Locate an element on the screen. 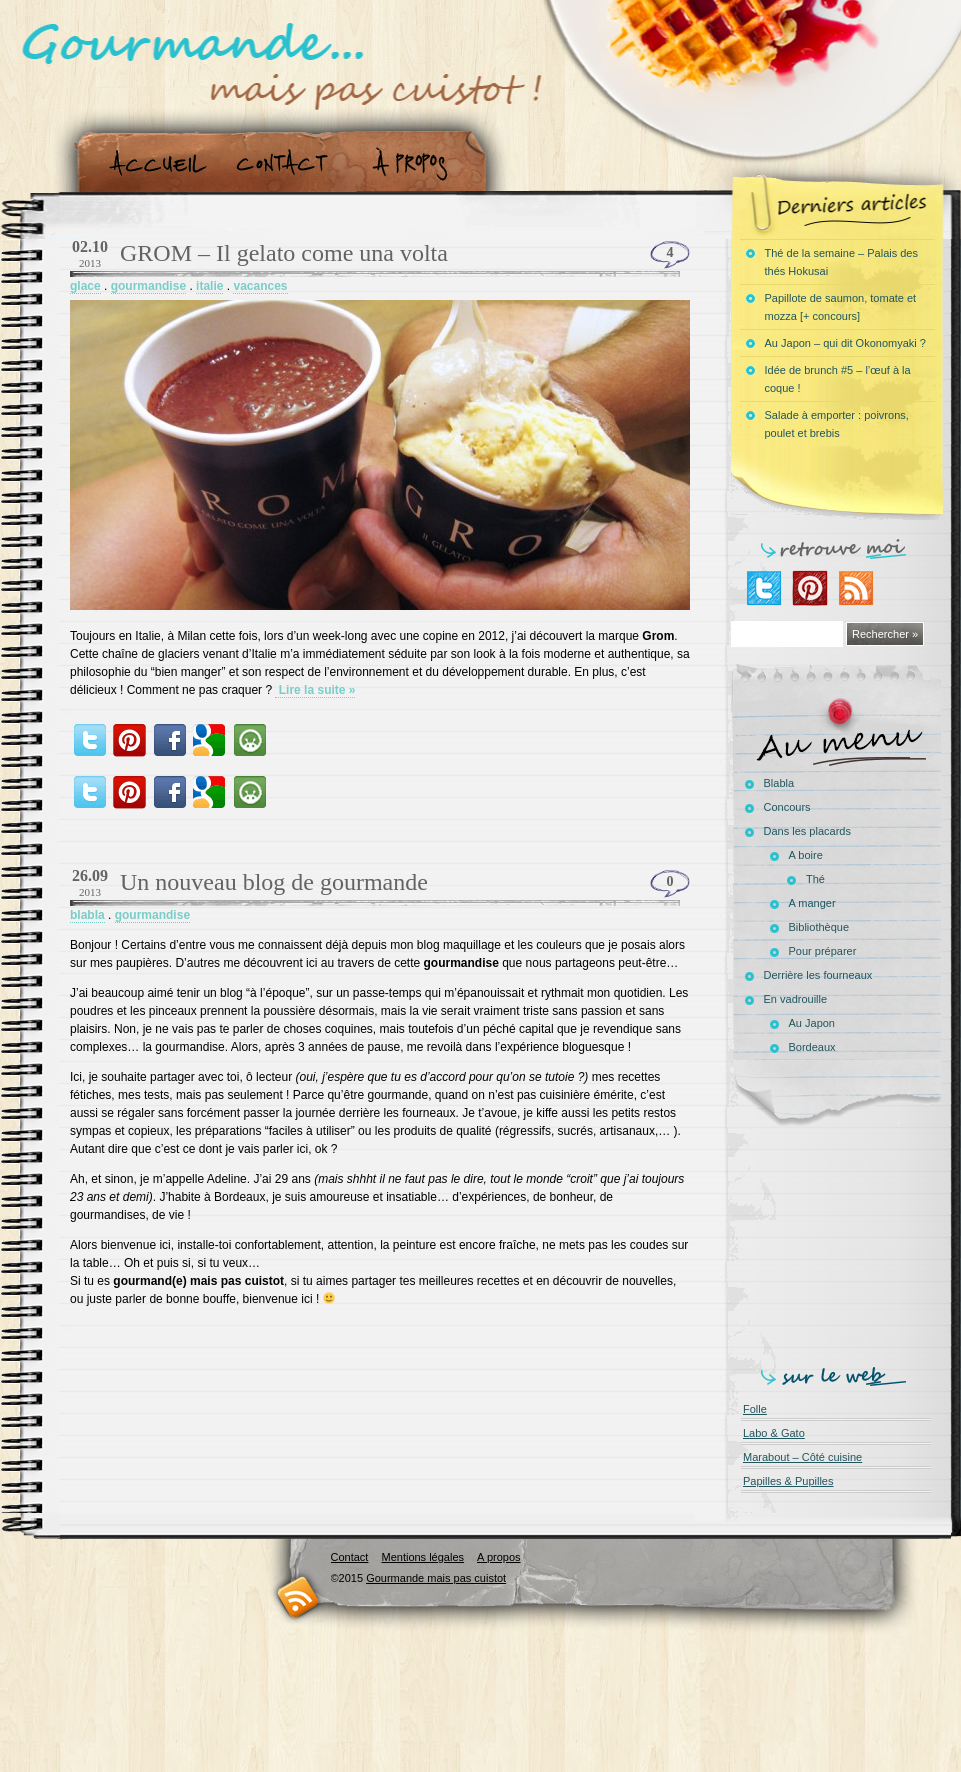  Au Japon is located at coordinates (812, 1023).